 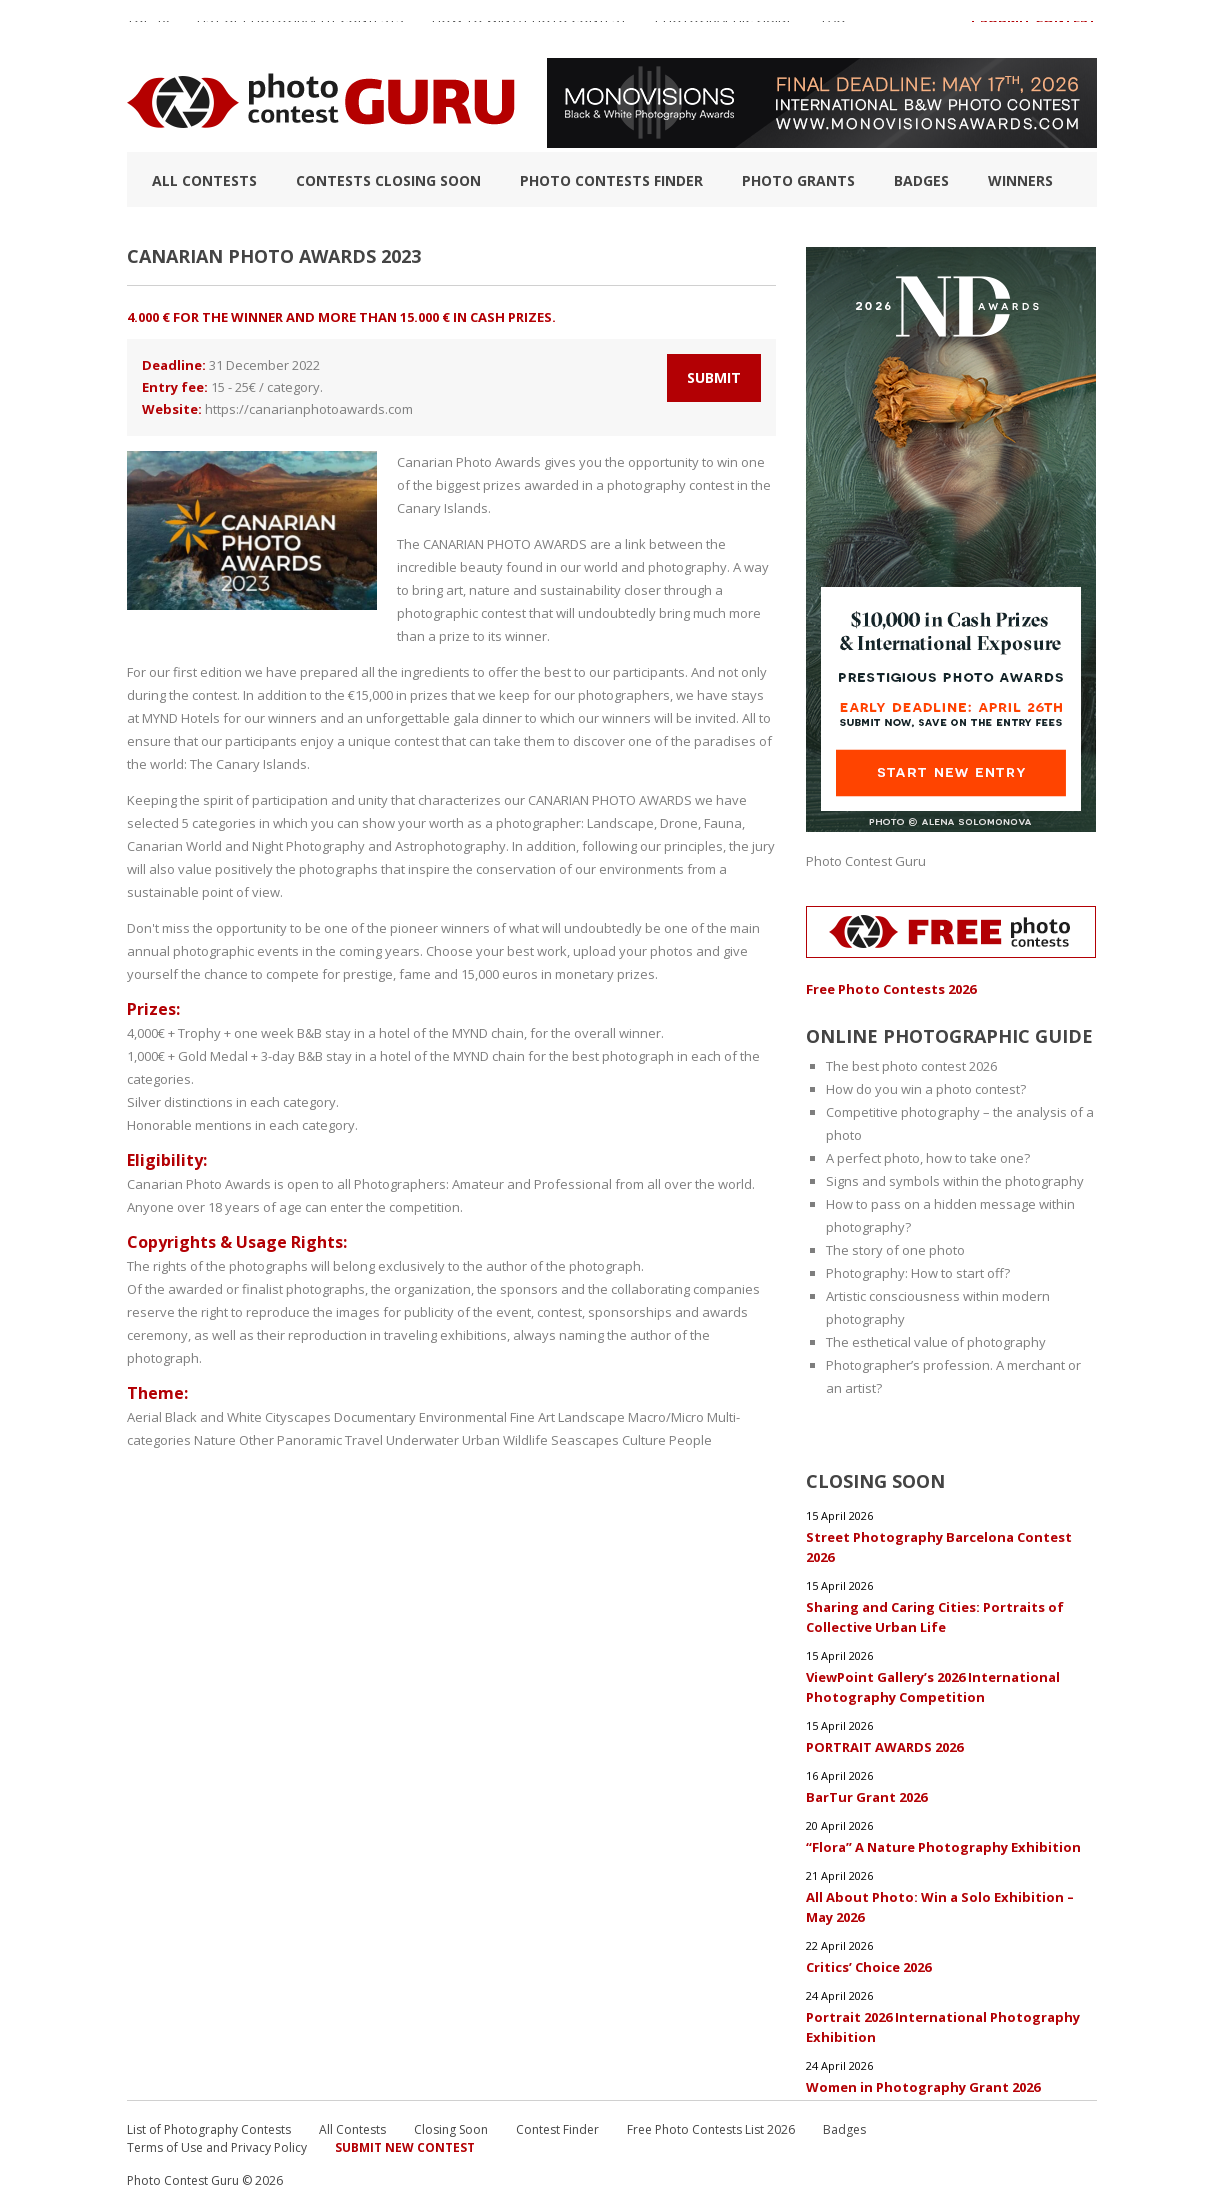 I want to click on Underwater, so click(x=422, y=1440).